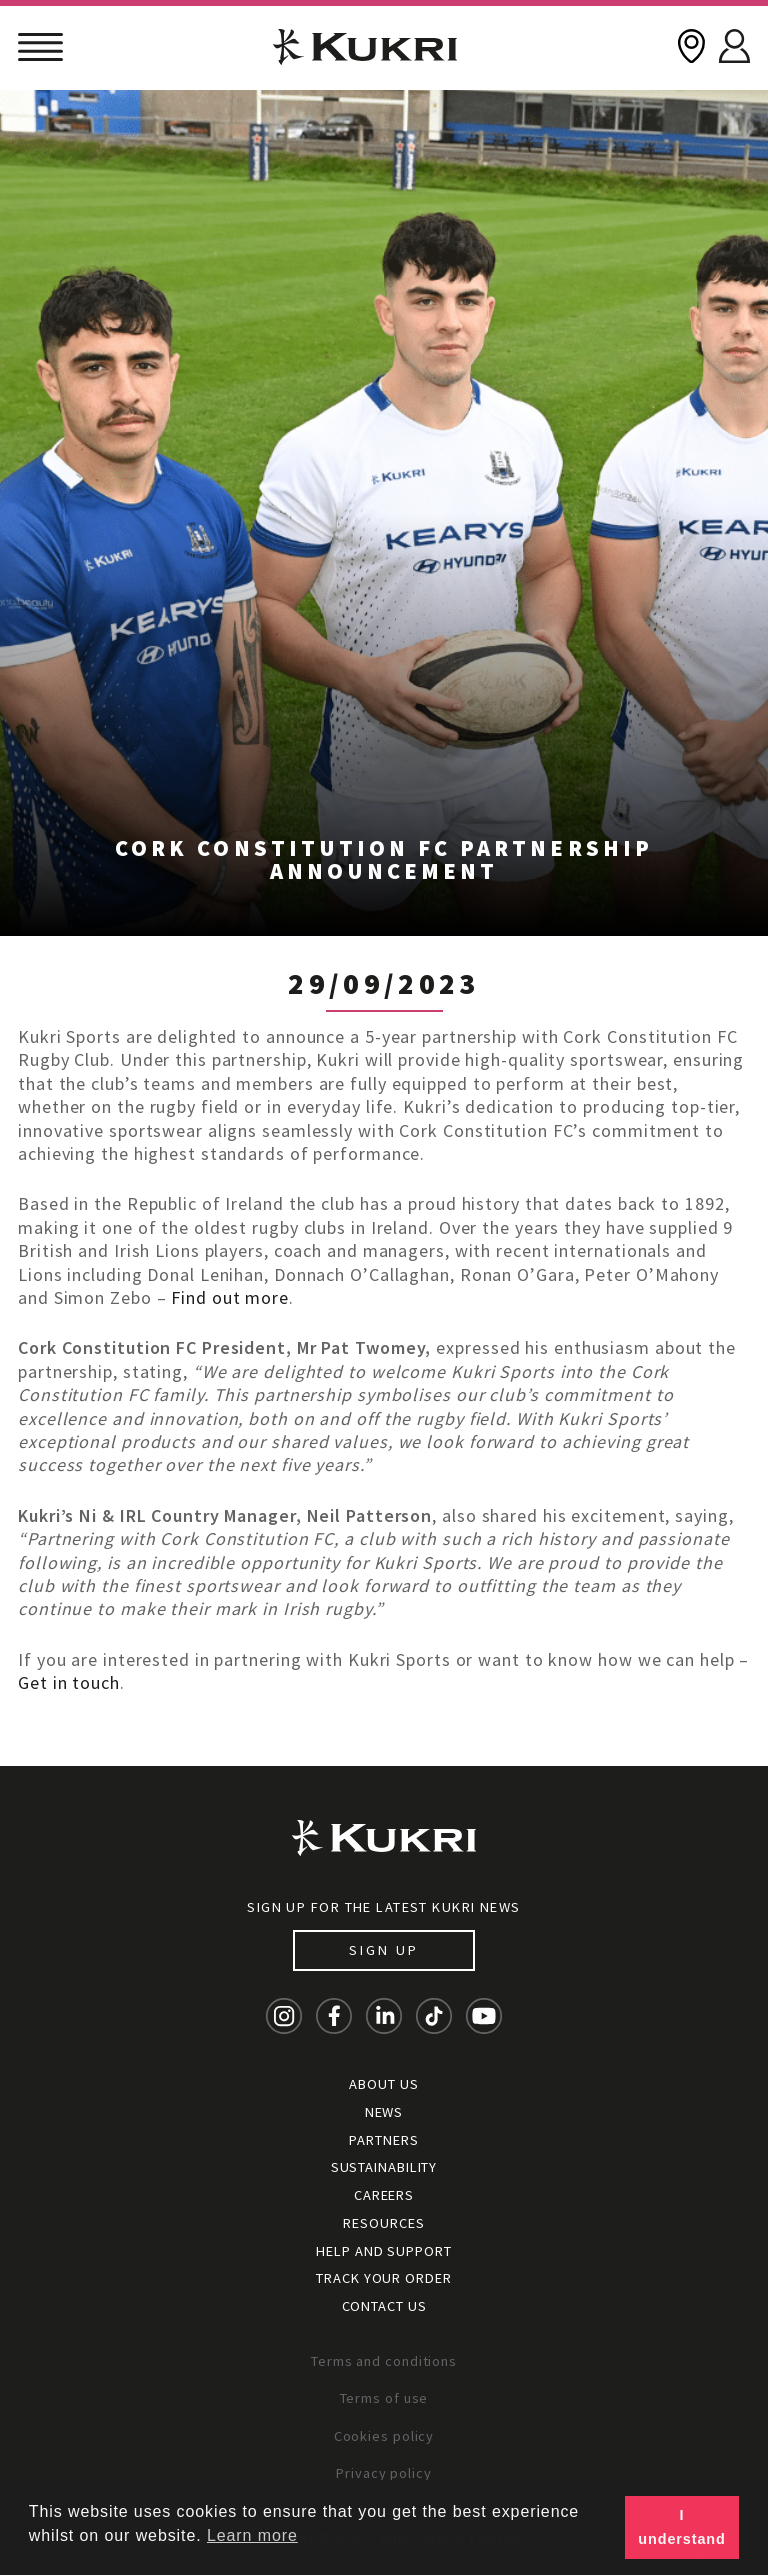 This screenshot has width=768, height=2575. I want to click on Sustainability, so click(384, 2167).